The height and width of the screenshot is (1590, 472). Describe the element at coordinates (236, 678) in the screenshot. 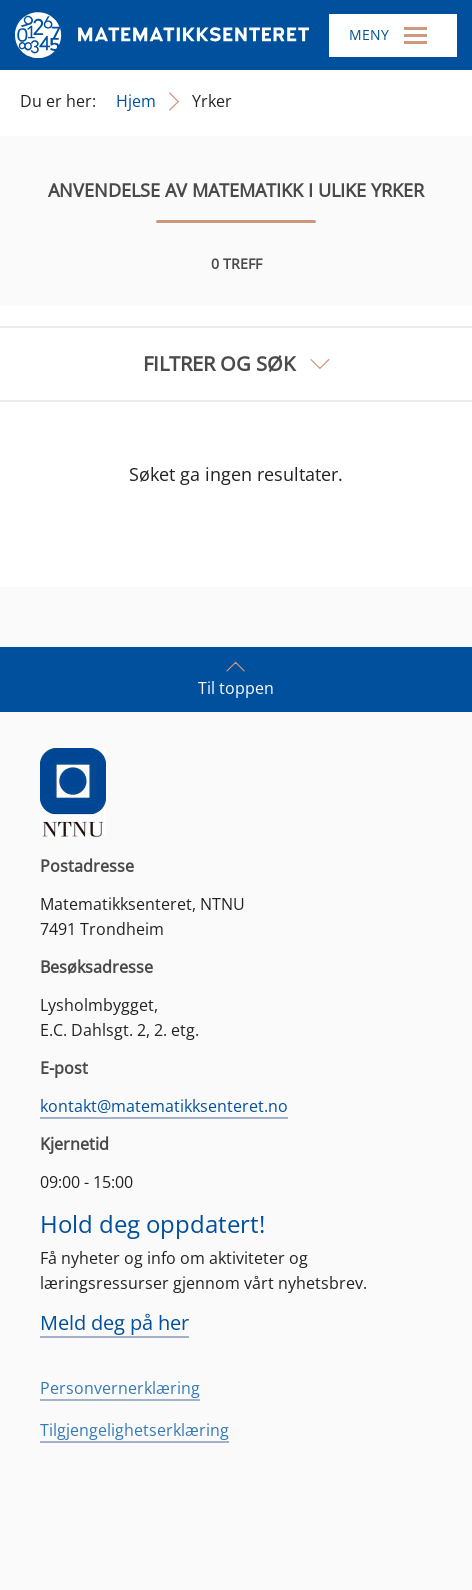

I see `Til toppen` at that location.